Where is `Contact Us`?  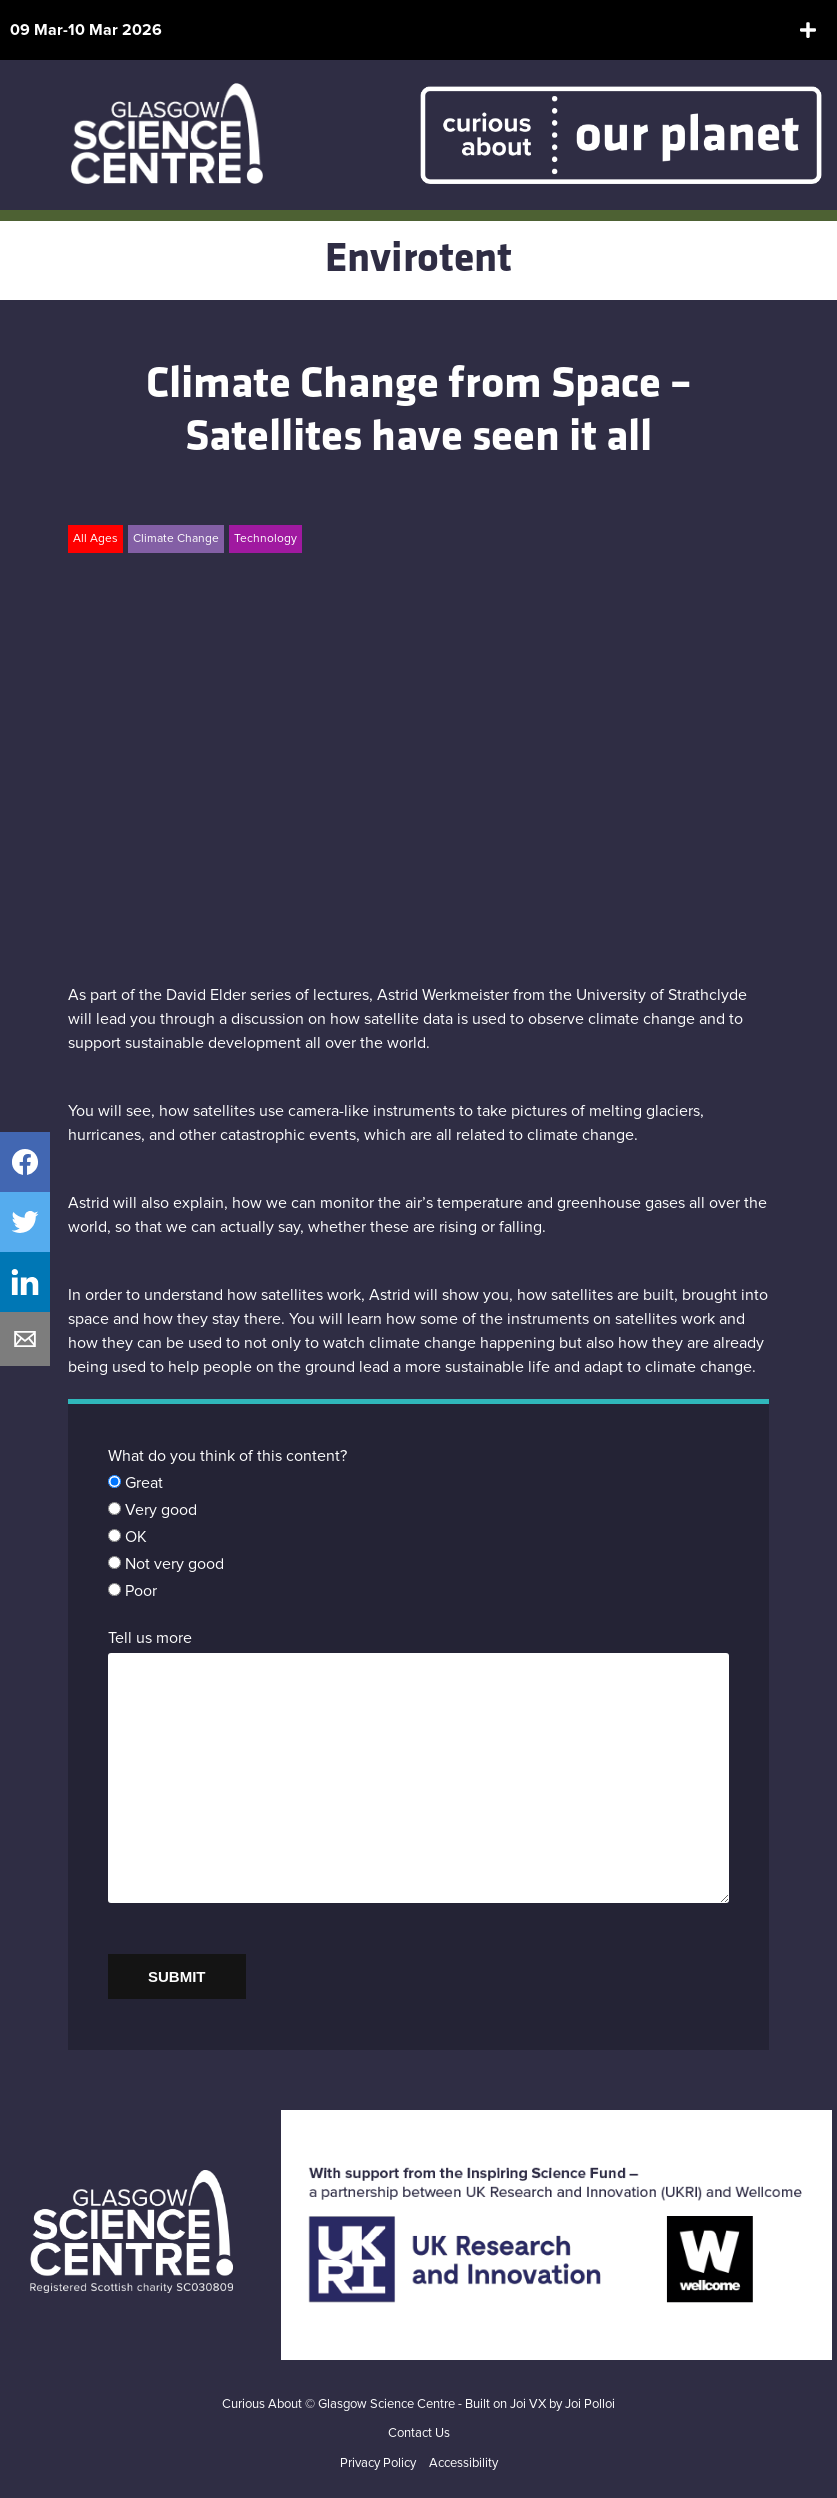 Contact Us is located at coordinates (419, 2433).